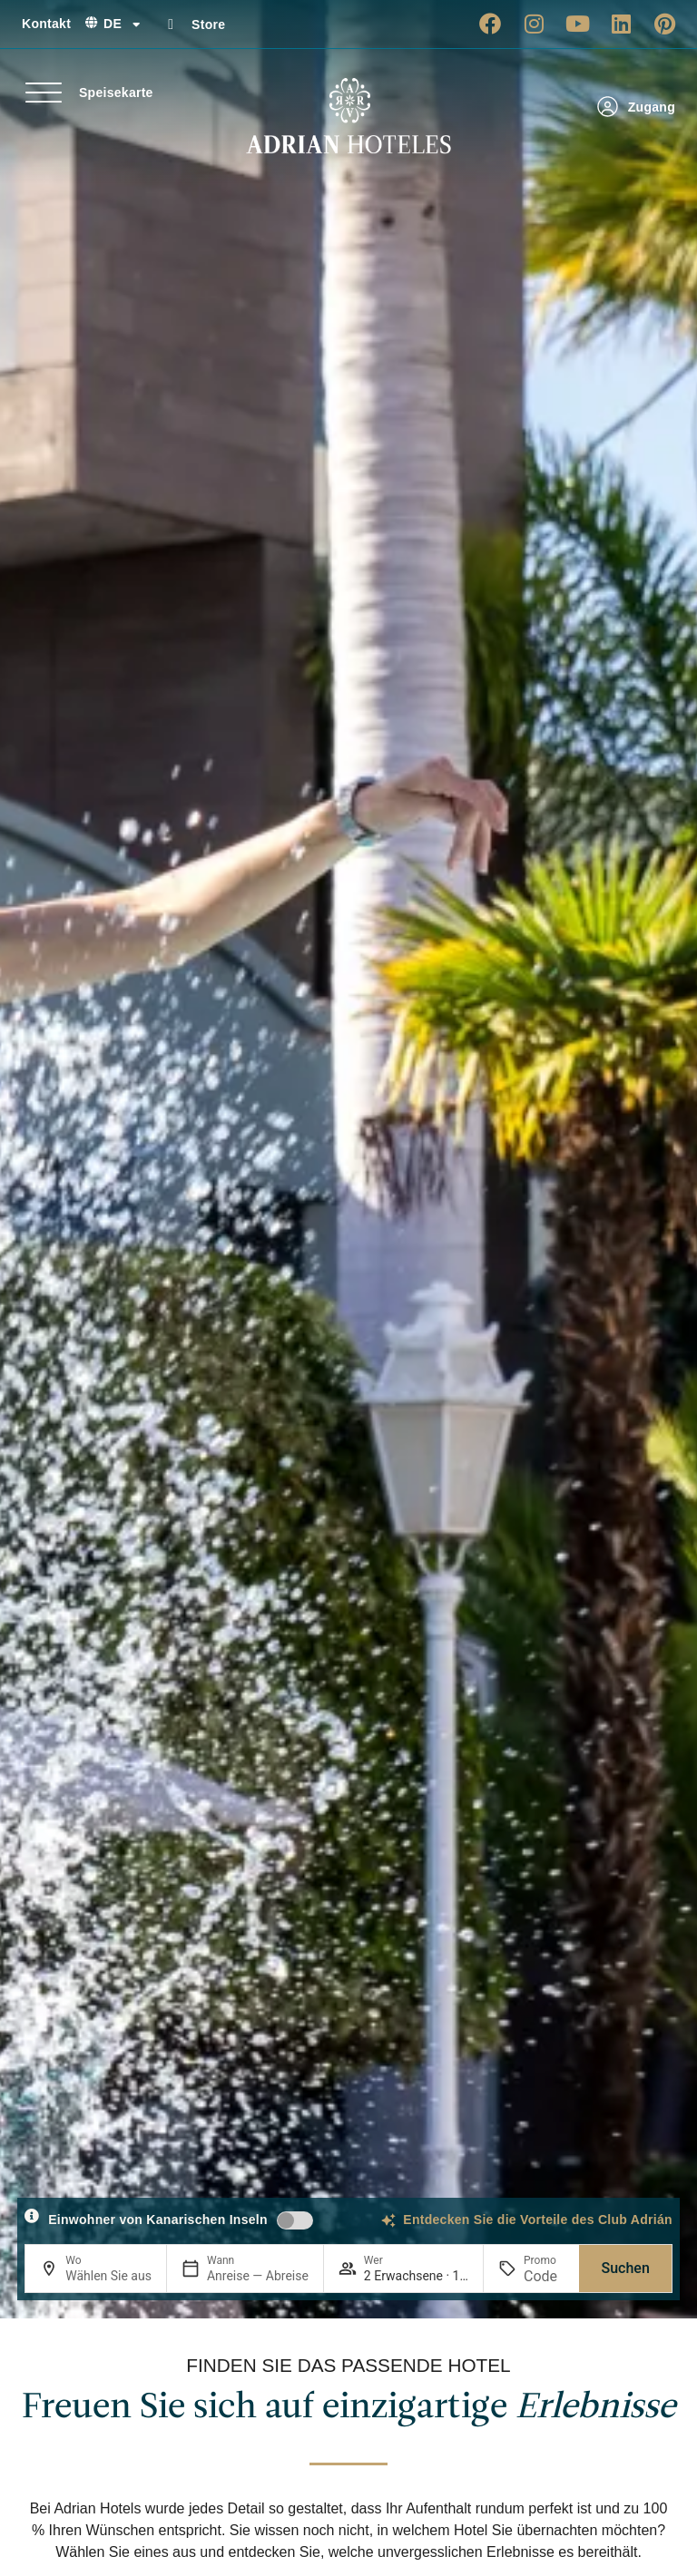  What do you see at coordinates (388, 2220) in the screenshot?
I see `[Entdecken Sie die Vorteile des Club Adrián]` at bounding box center [388, 2220].